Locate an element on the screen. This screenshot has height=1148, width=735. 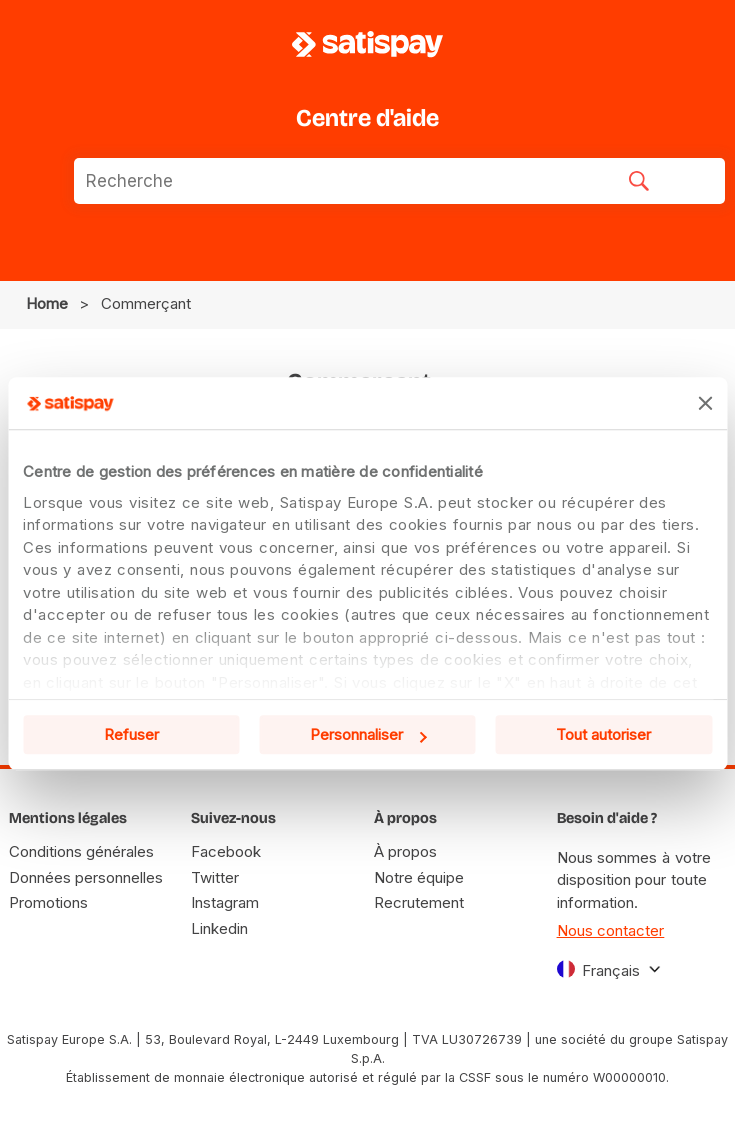
Données personnelles is located at coordinates (86, 877).